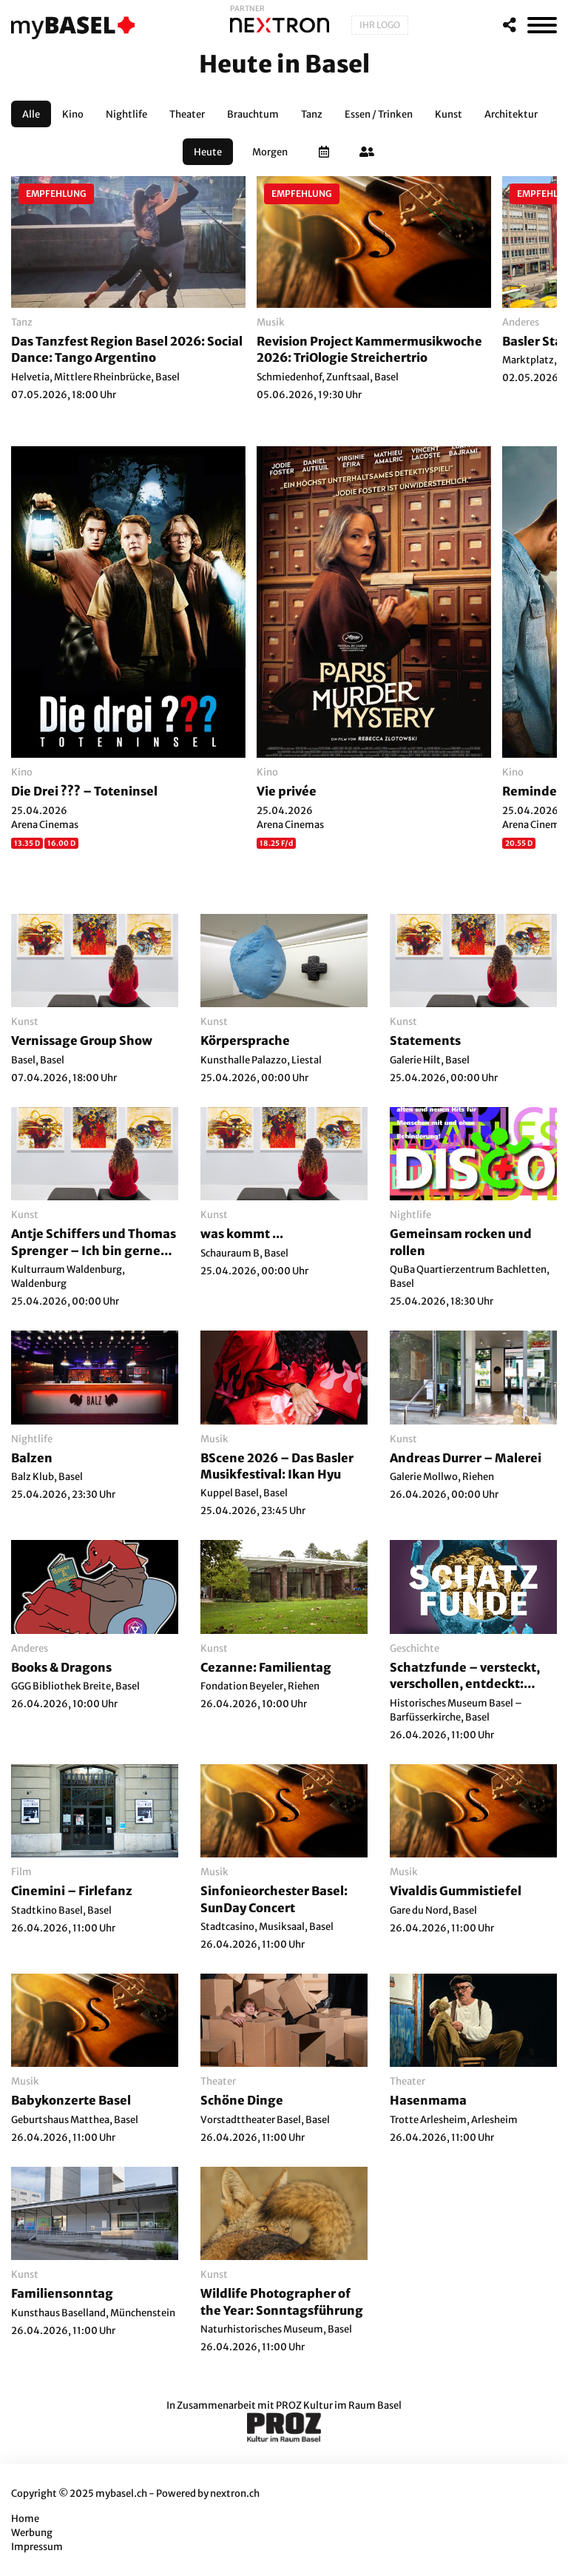 The width and height of the screenshot is (568, 2576). Describe the element at coordinates (25, 2518) in the screenshot. I see `Home` at that location.